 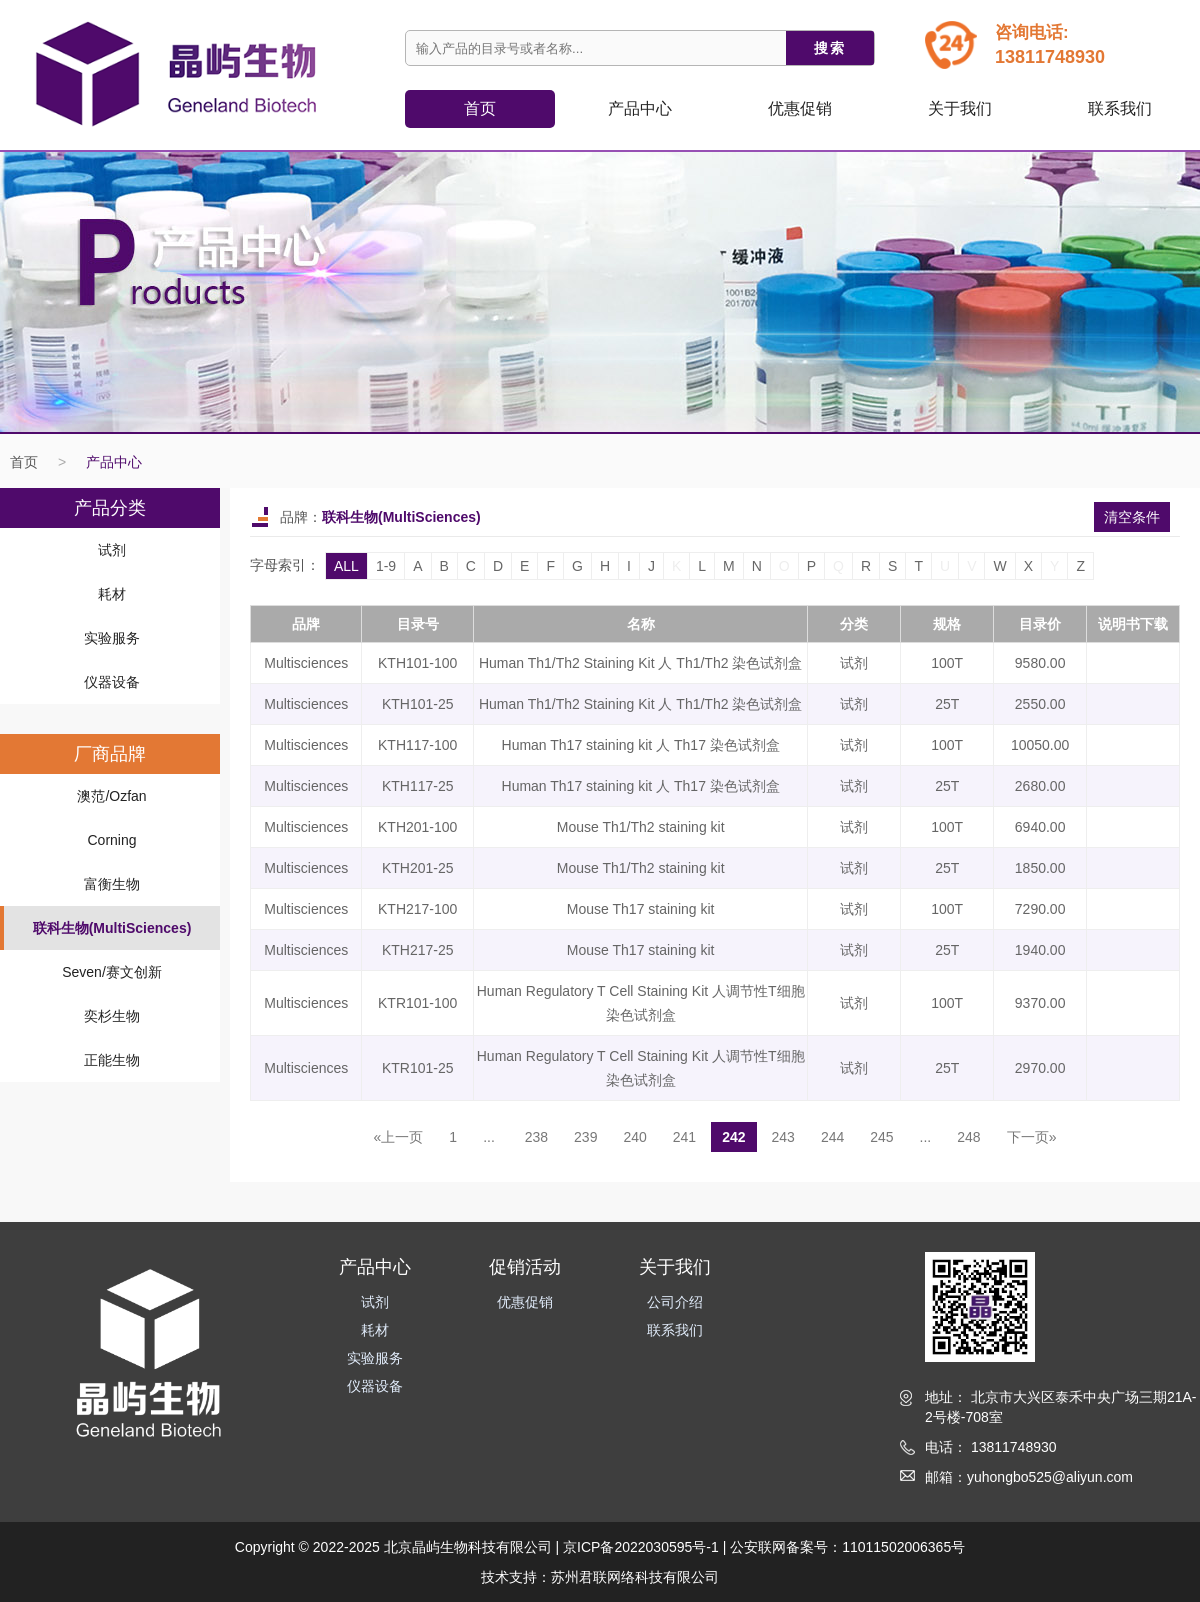 What do you see at coordinates (112, 682) in the screenshot?
I see `仪器设备` at bounding box center [112, 682].